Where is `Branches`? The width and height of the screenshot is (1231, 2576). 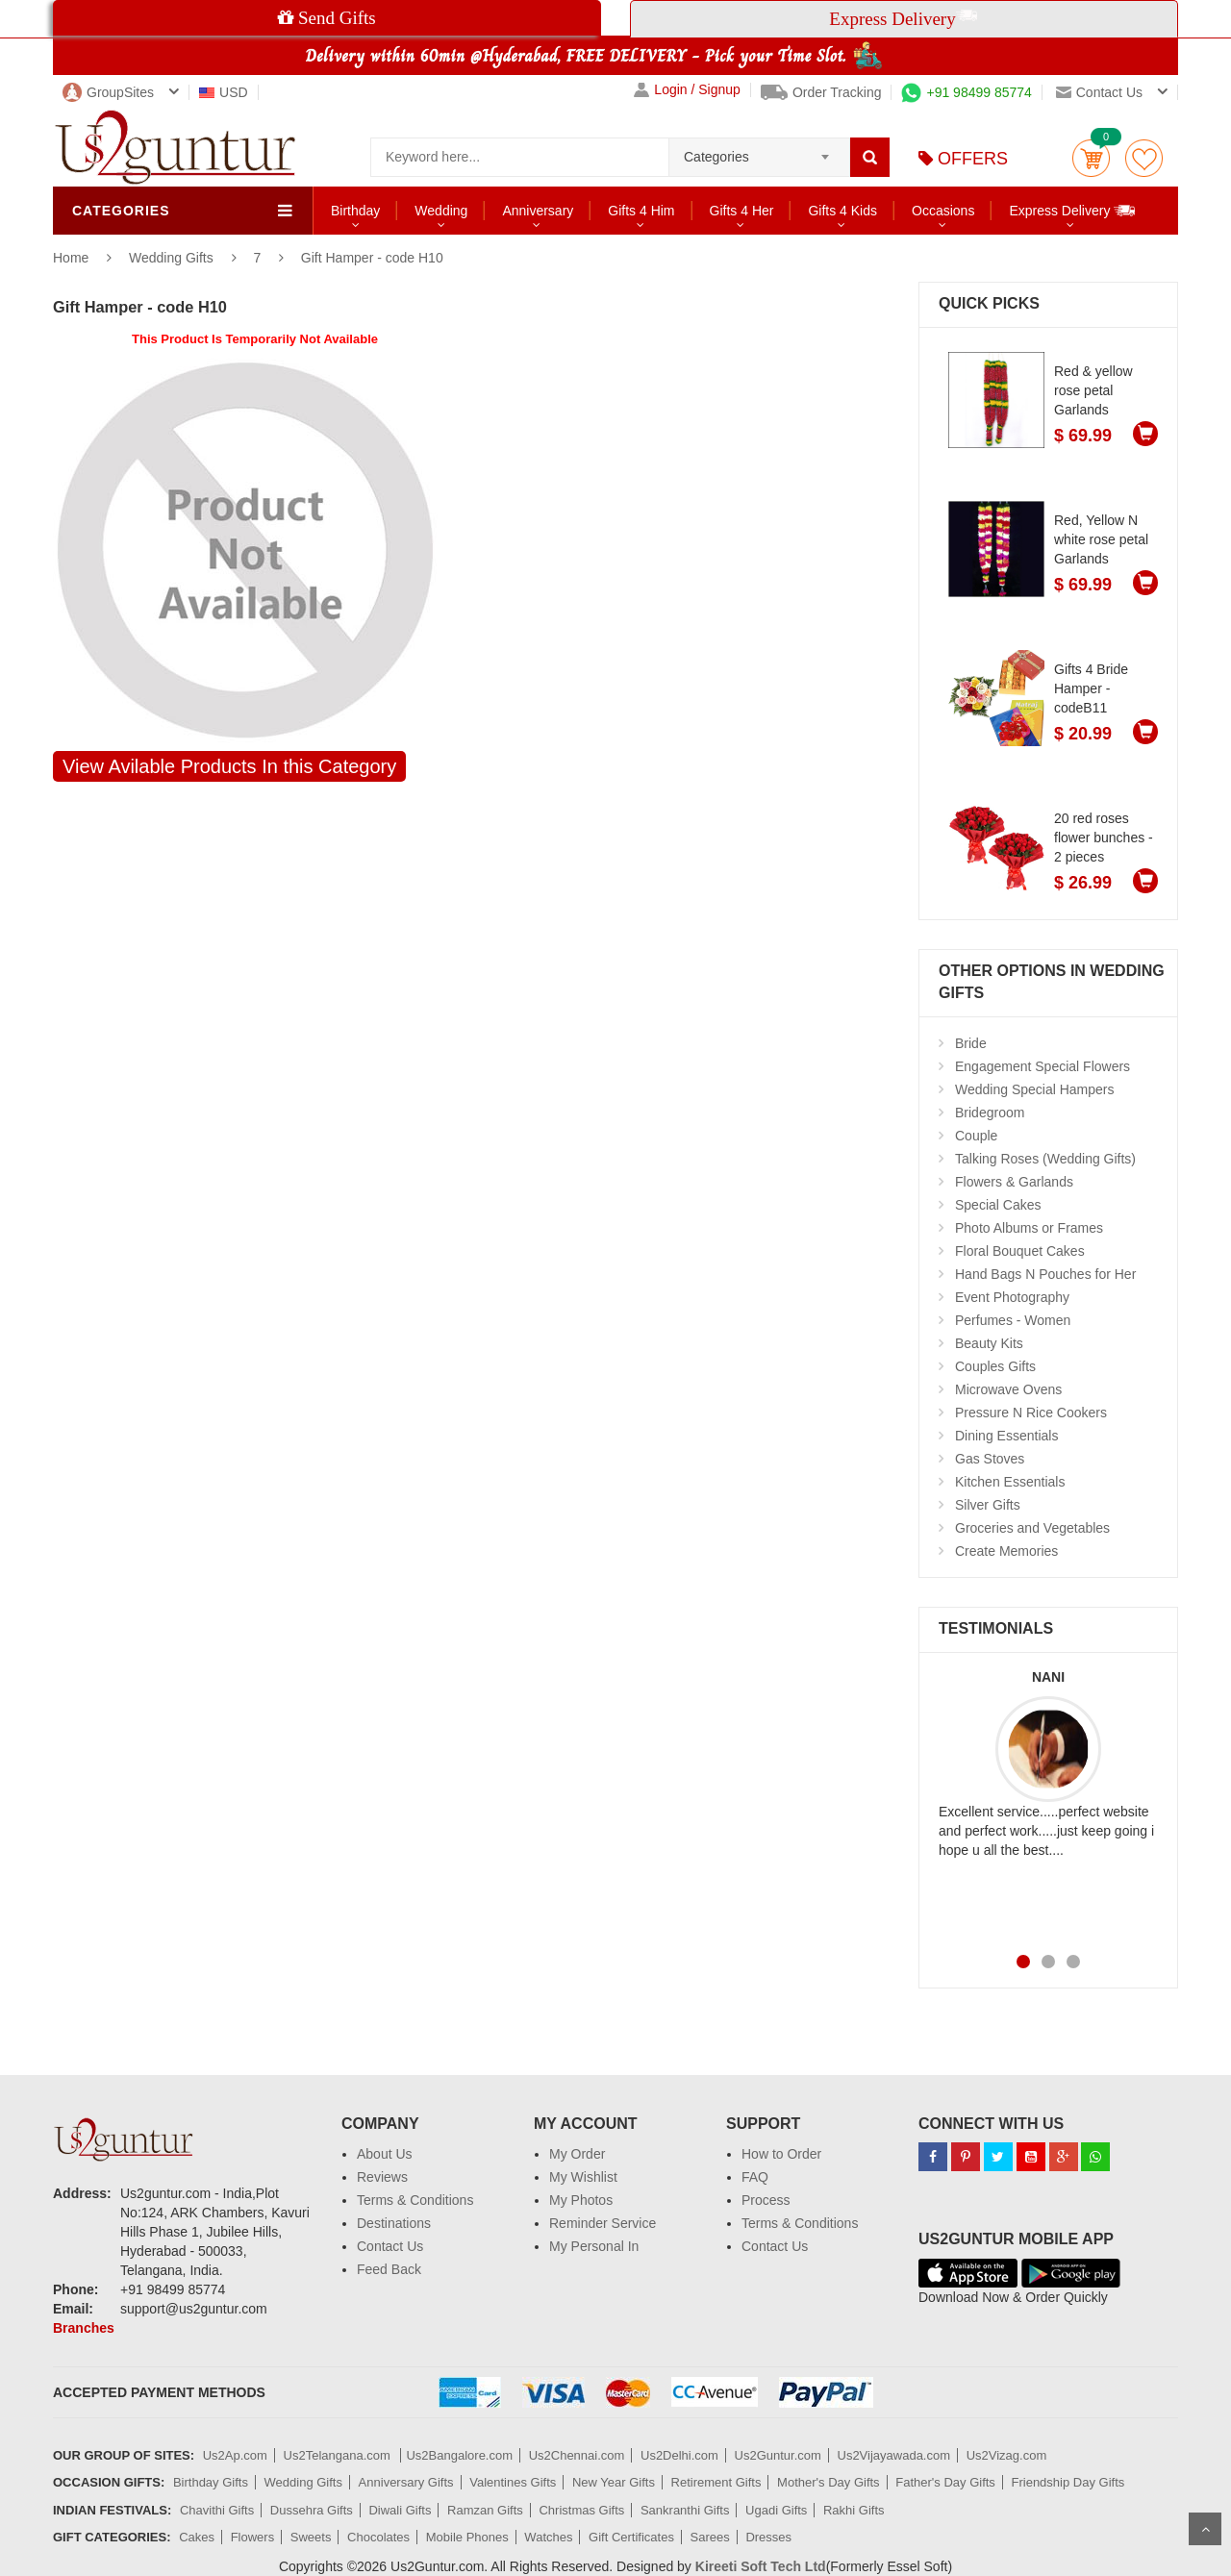 Branches is located at coordinates (83, 2328).